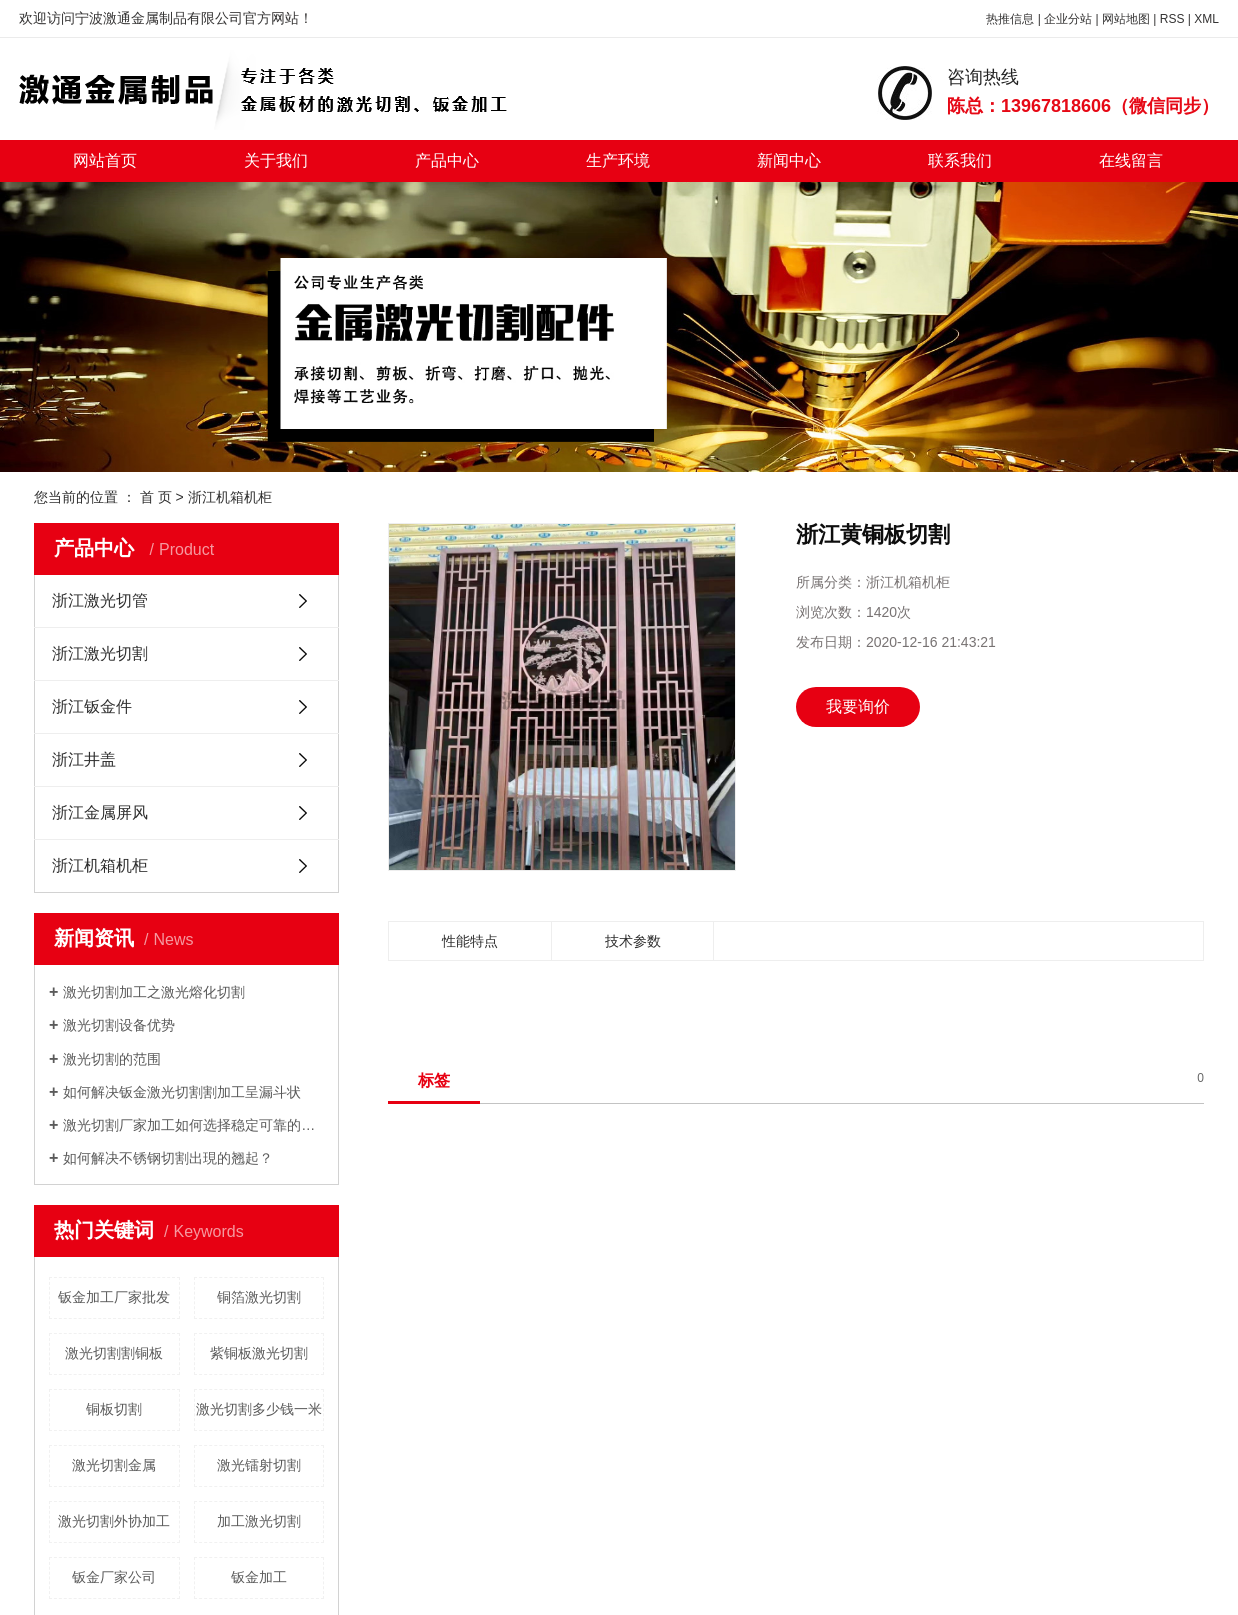  I want to click on 激光切割厂家加工如何选择稳定可靠的数控冲床, so click(193, 1125).